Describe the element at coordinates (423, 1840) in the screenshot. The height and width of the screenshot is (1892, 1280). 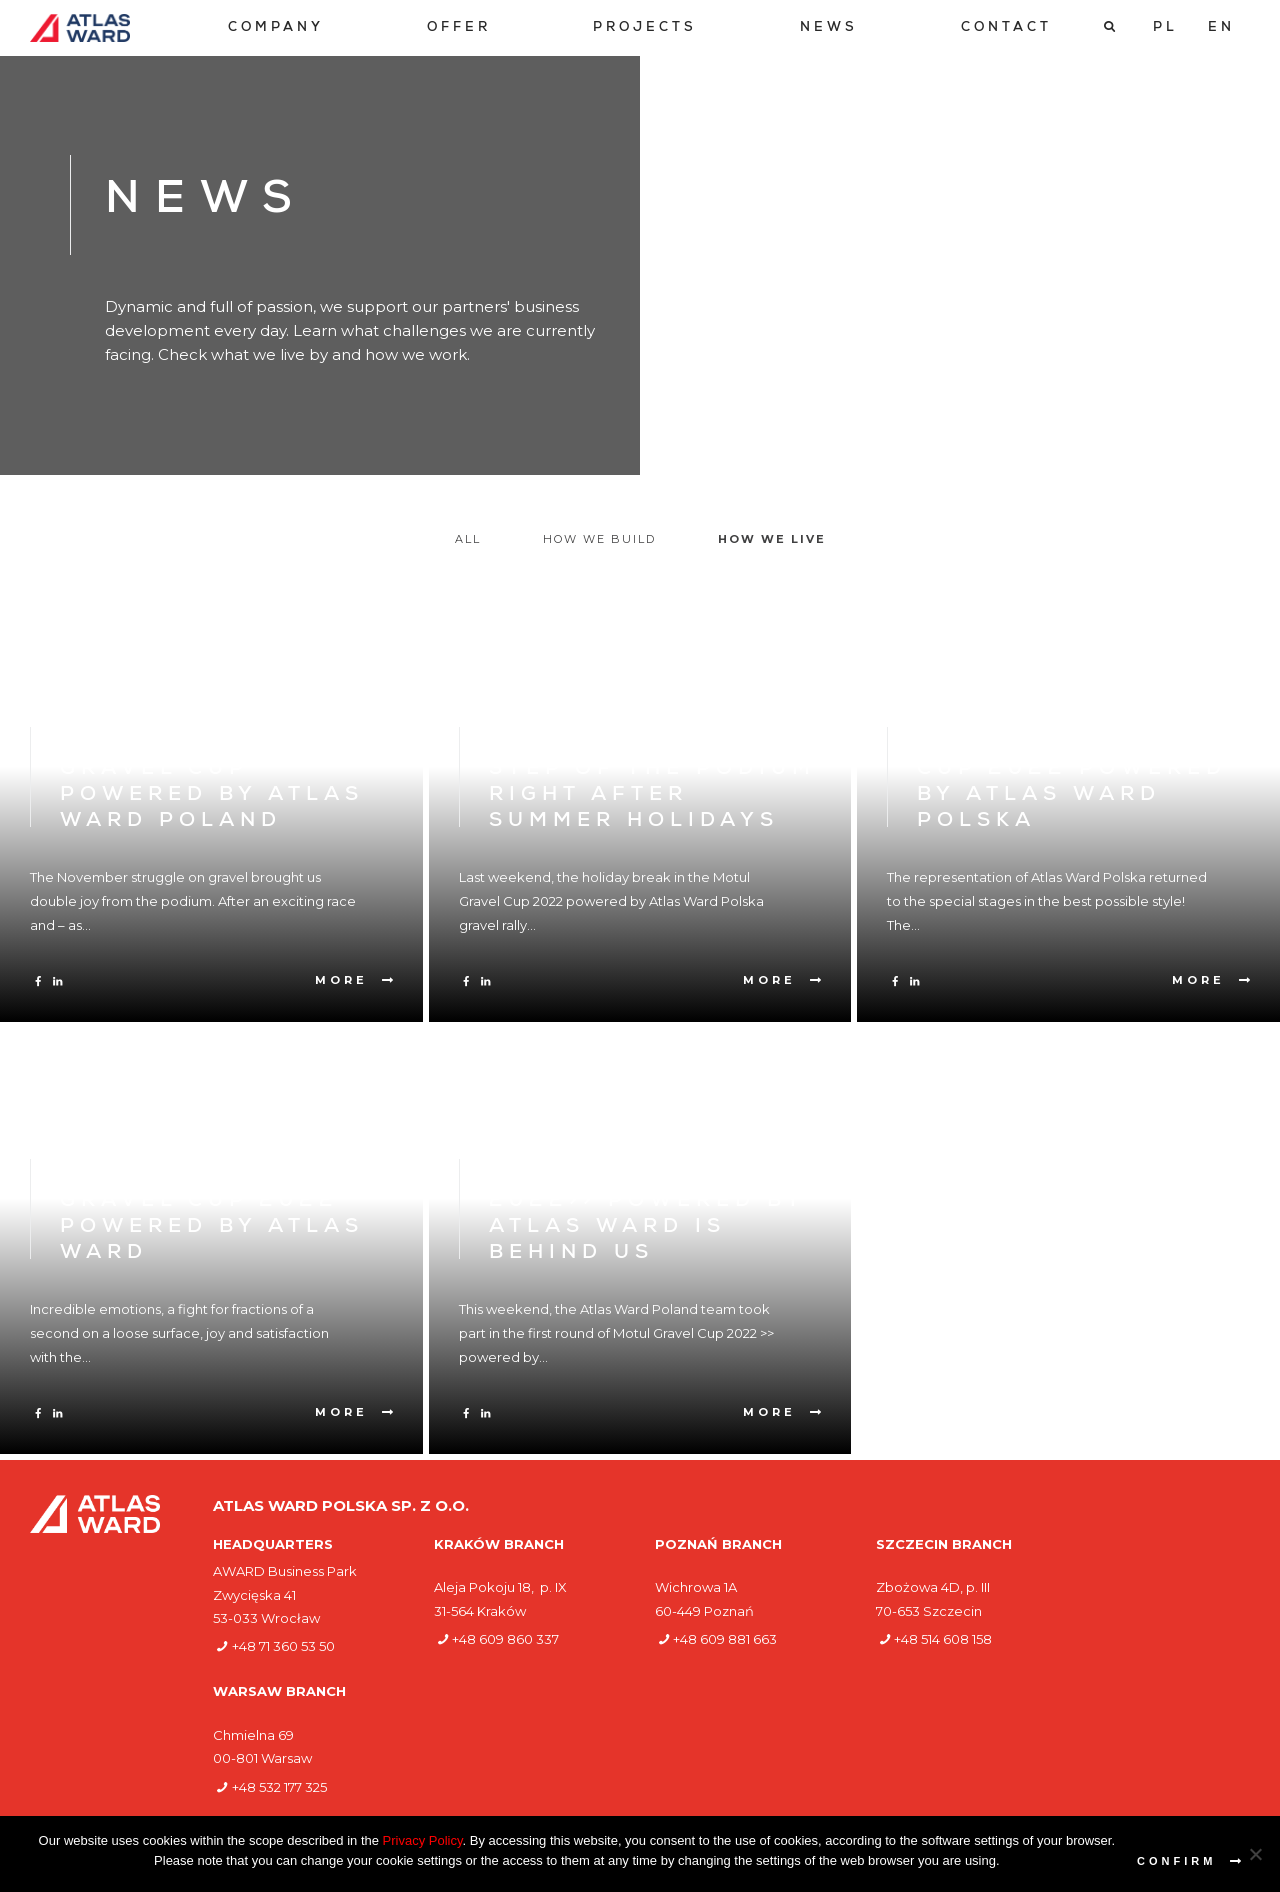
I see `Privacy Policy` at that location.